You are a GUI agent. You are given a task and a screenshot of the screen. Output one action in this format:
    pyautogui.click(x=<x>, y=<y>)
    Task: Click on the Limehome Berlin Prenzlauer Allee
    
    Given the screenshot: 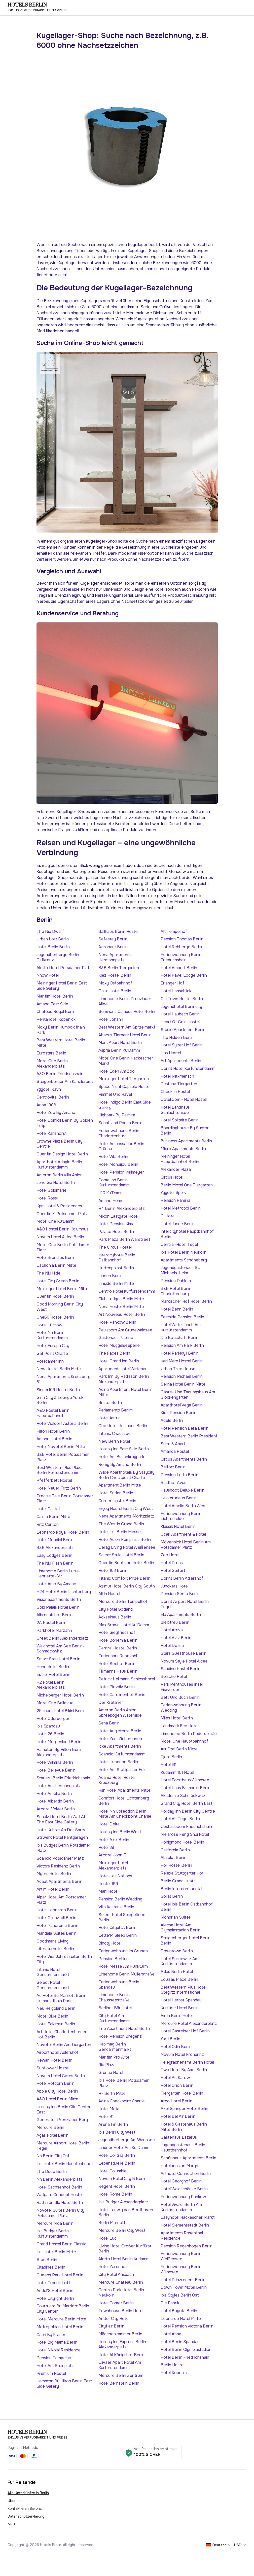 What is the action you would take?
    pyautogui.click(x=124, y=1001)
    